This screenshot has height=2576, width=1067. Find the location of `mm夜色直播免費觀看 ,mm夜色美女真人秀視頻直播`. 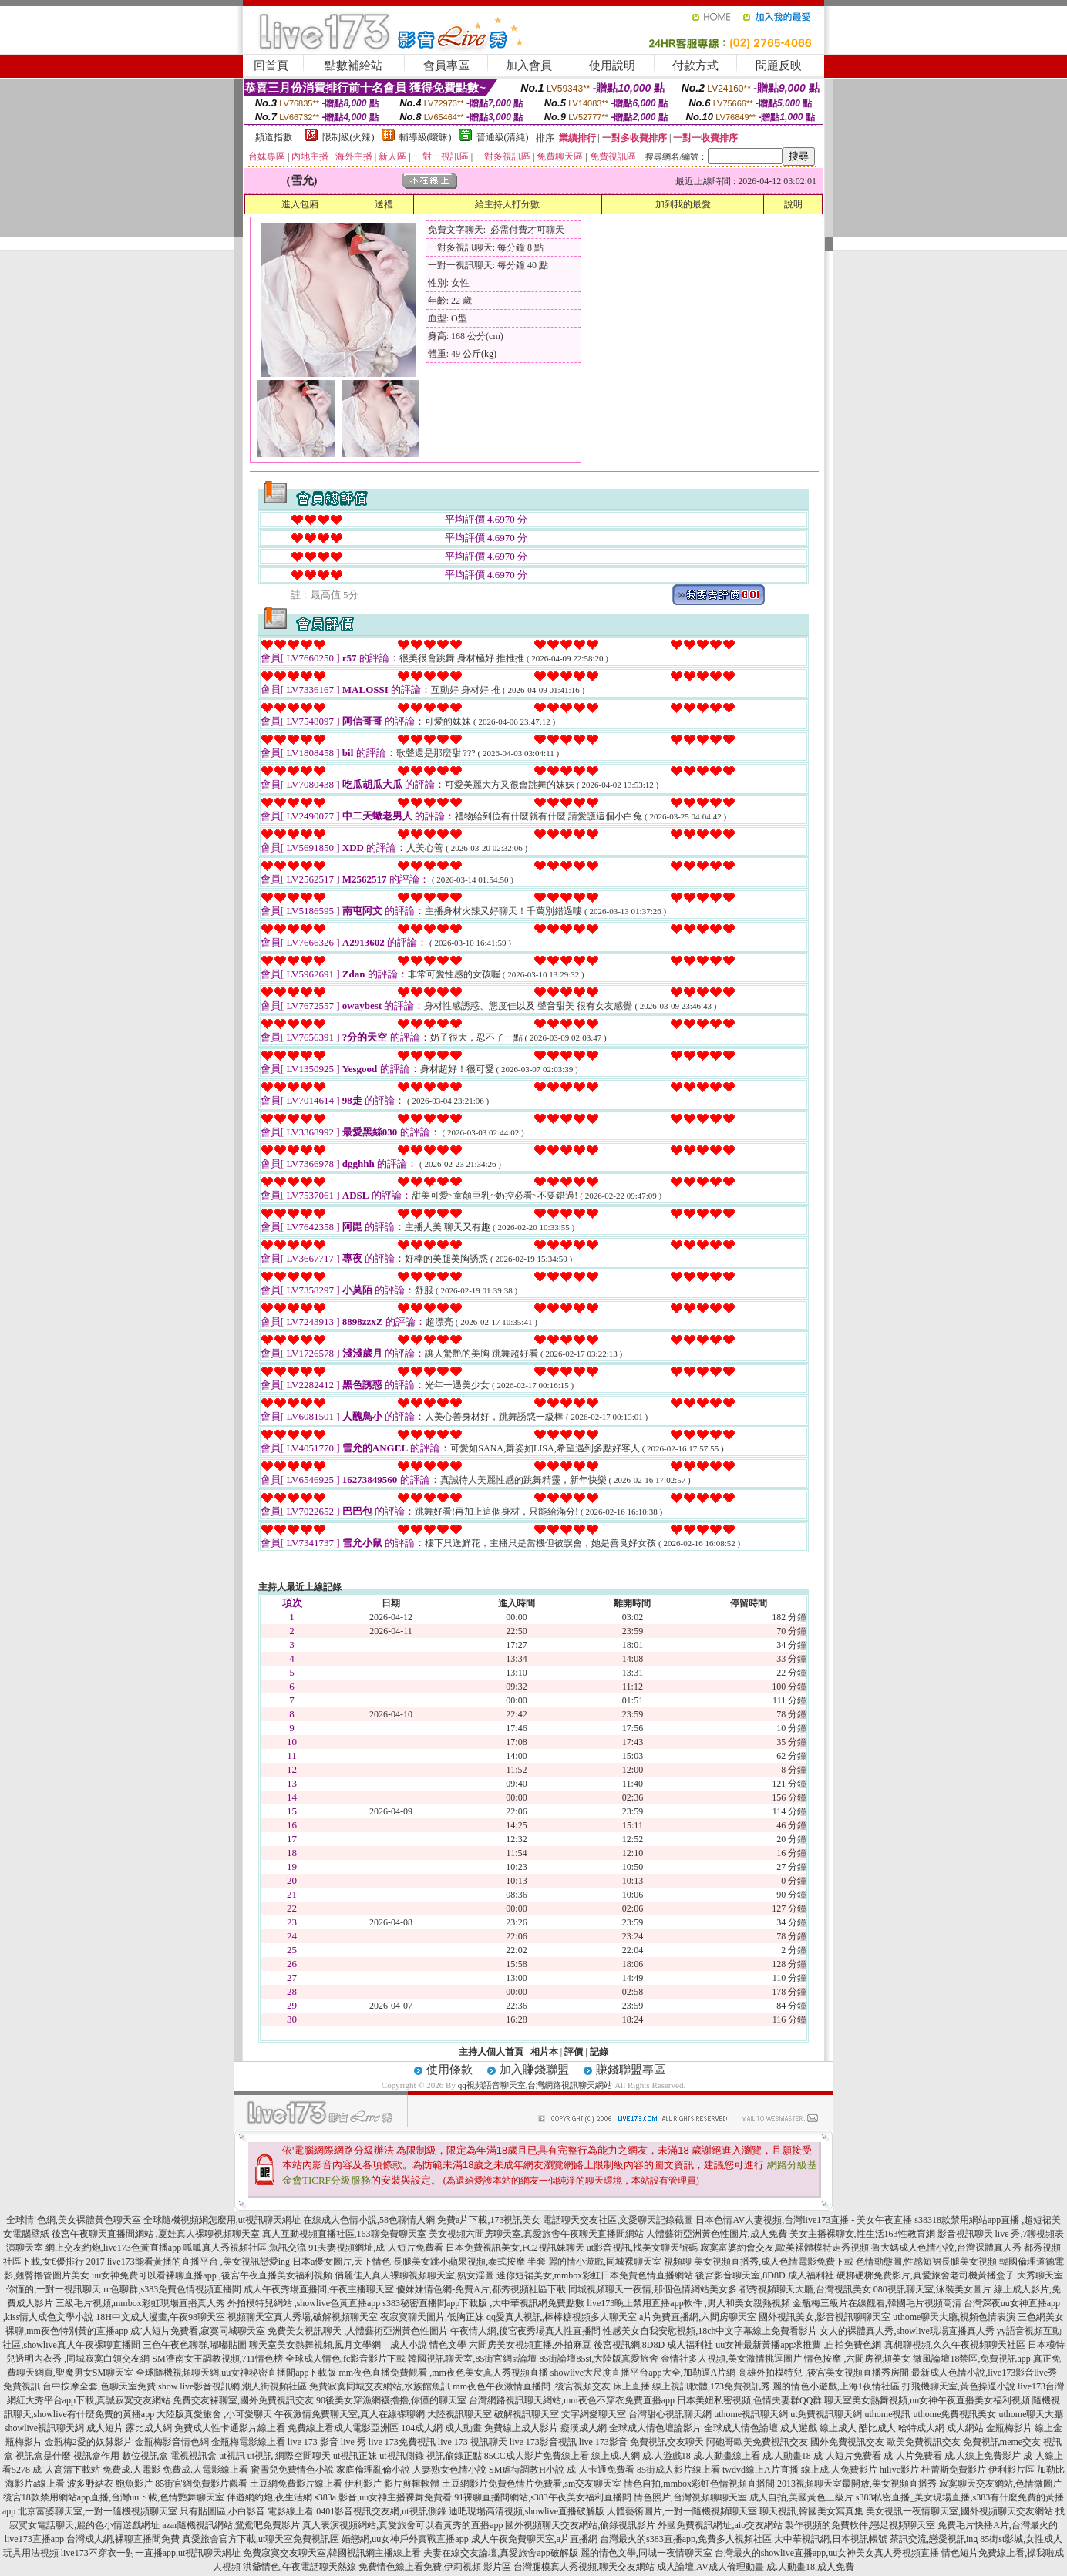

mm夜色直播免費觀看 ,mm夜色美女真人秀視頻直播 is located at coordinates (443, 2372).